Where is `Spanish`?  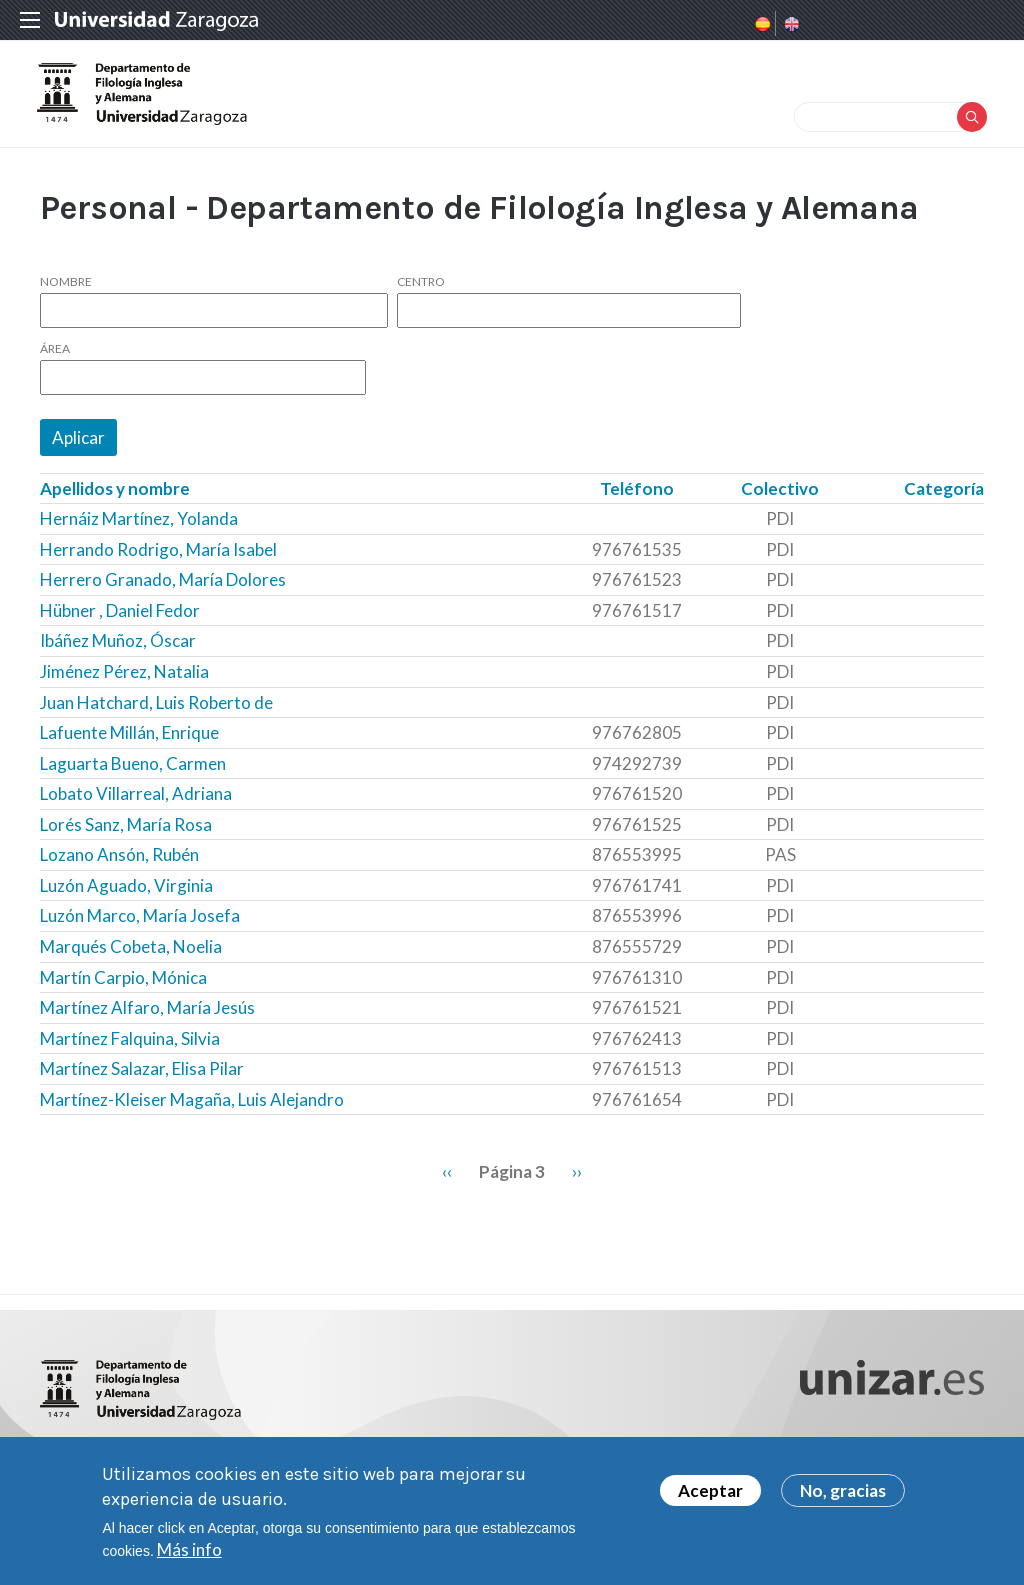
Spanish is located at coordinates (761, 24).